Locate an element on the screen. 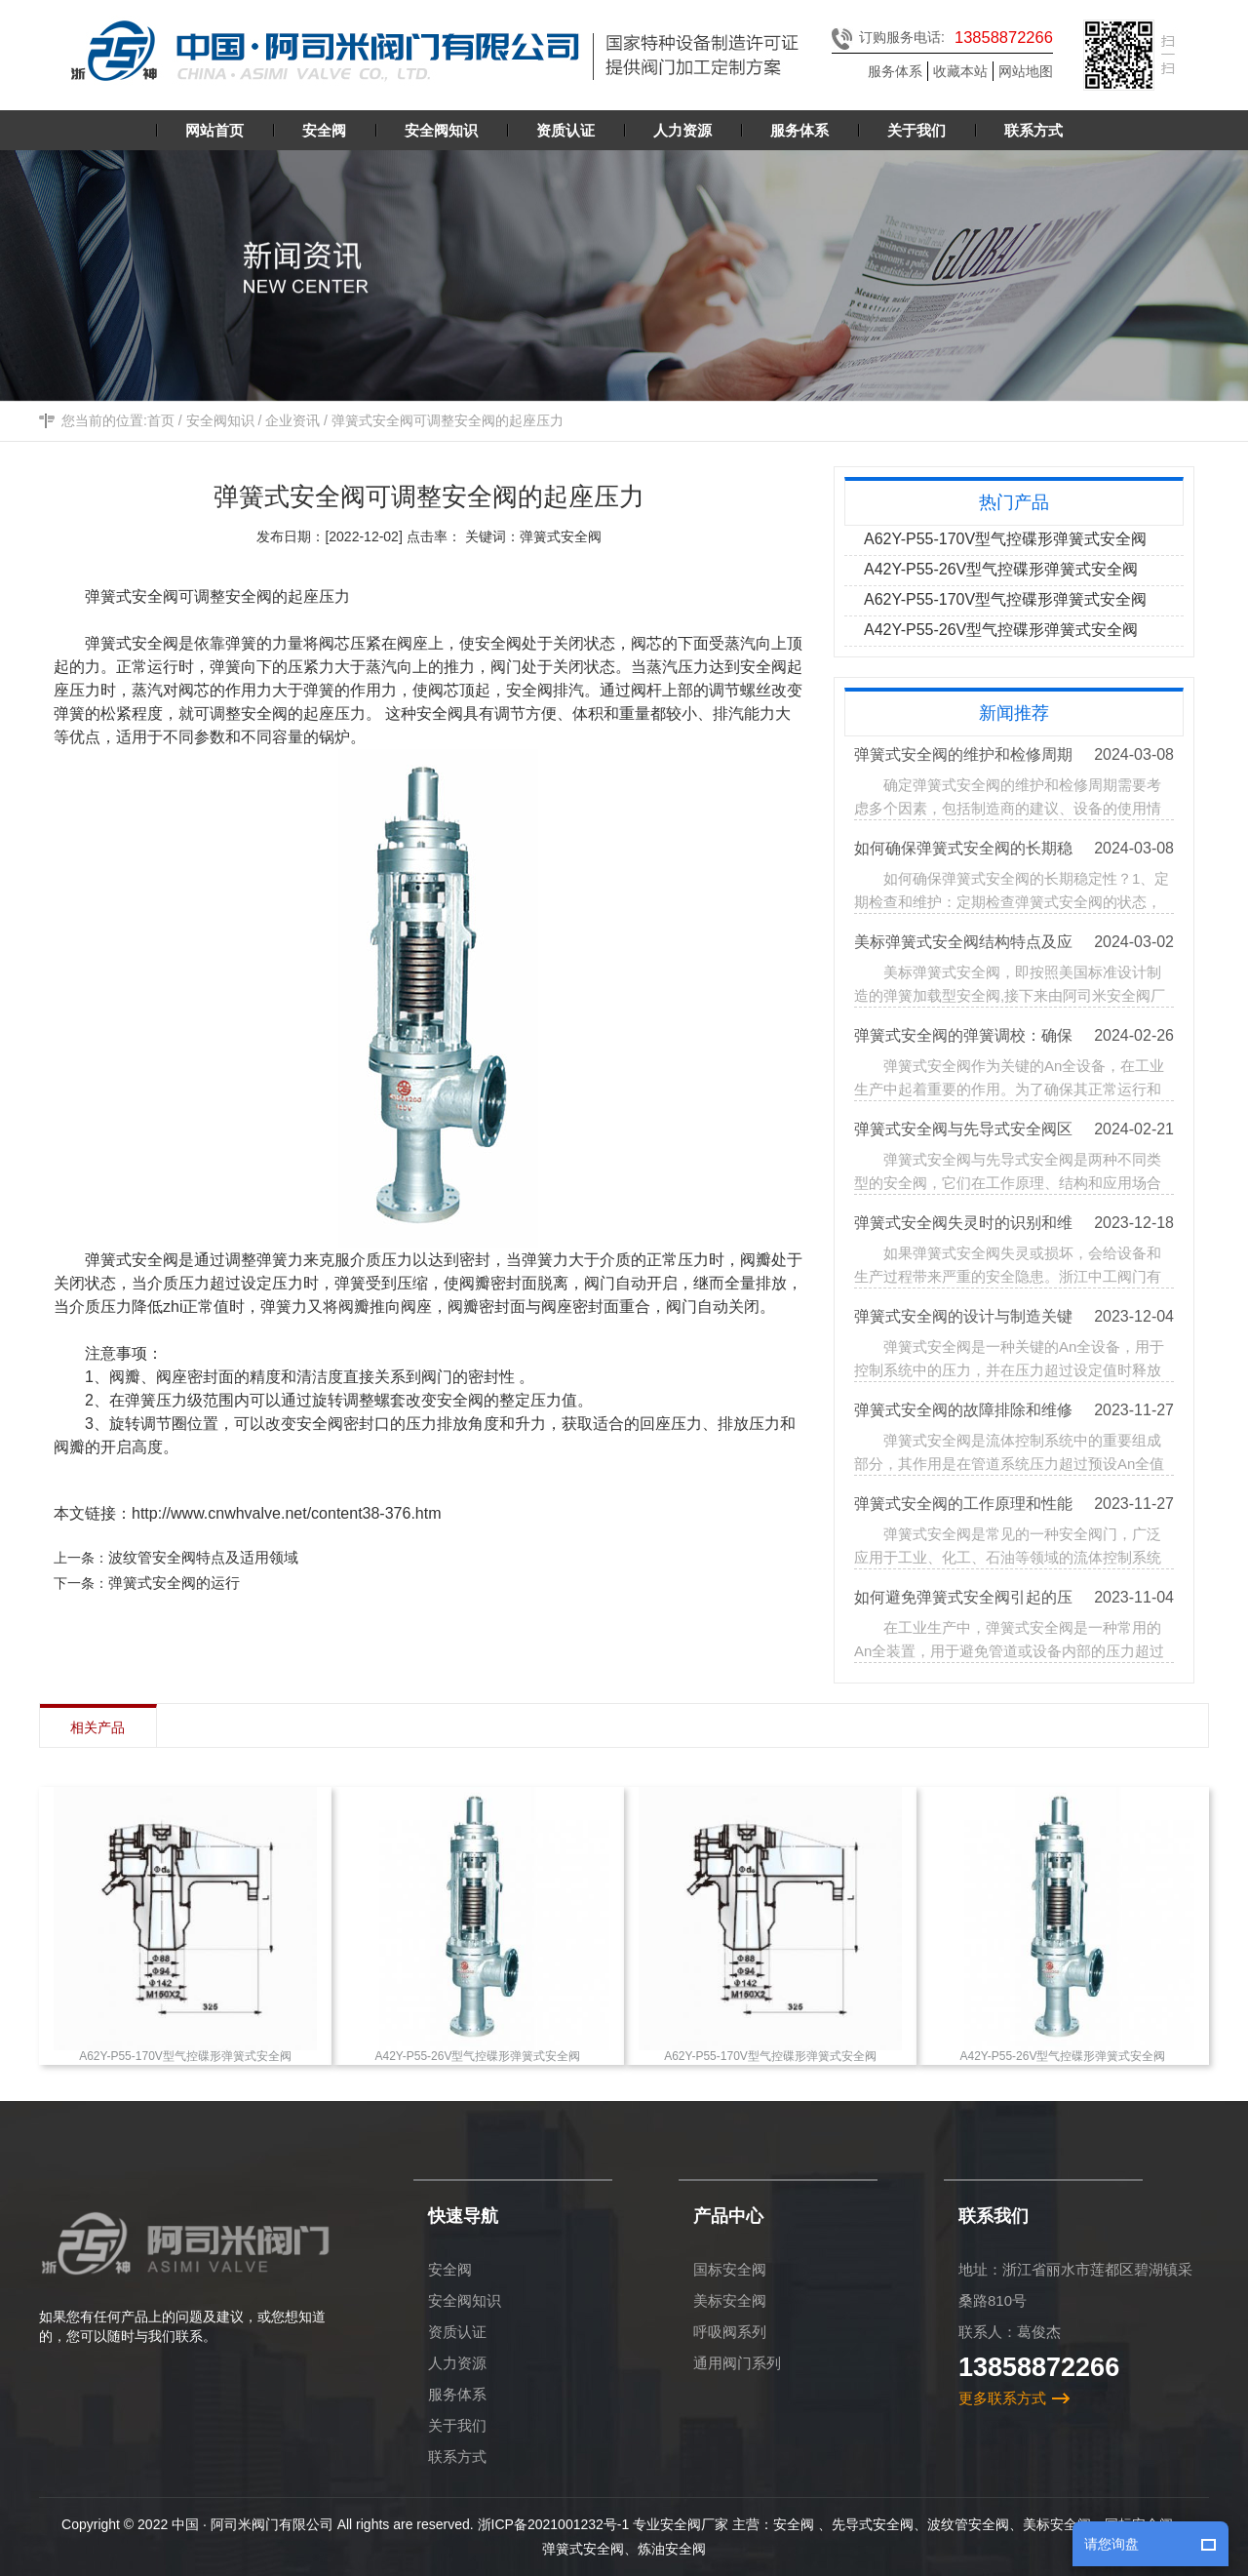 This screenshot has height=2576, width=1248. 更多联系方式 is located at coordinates (1002, 2398).